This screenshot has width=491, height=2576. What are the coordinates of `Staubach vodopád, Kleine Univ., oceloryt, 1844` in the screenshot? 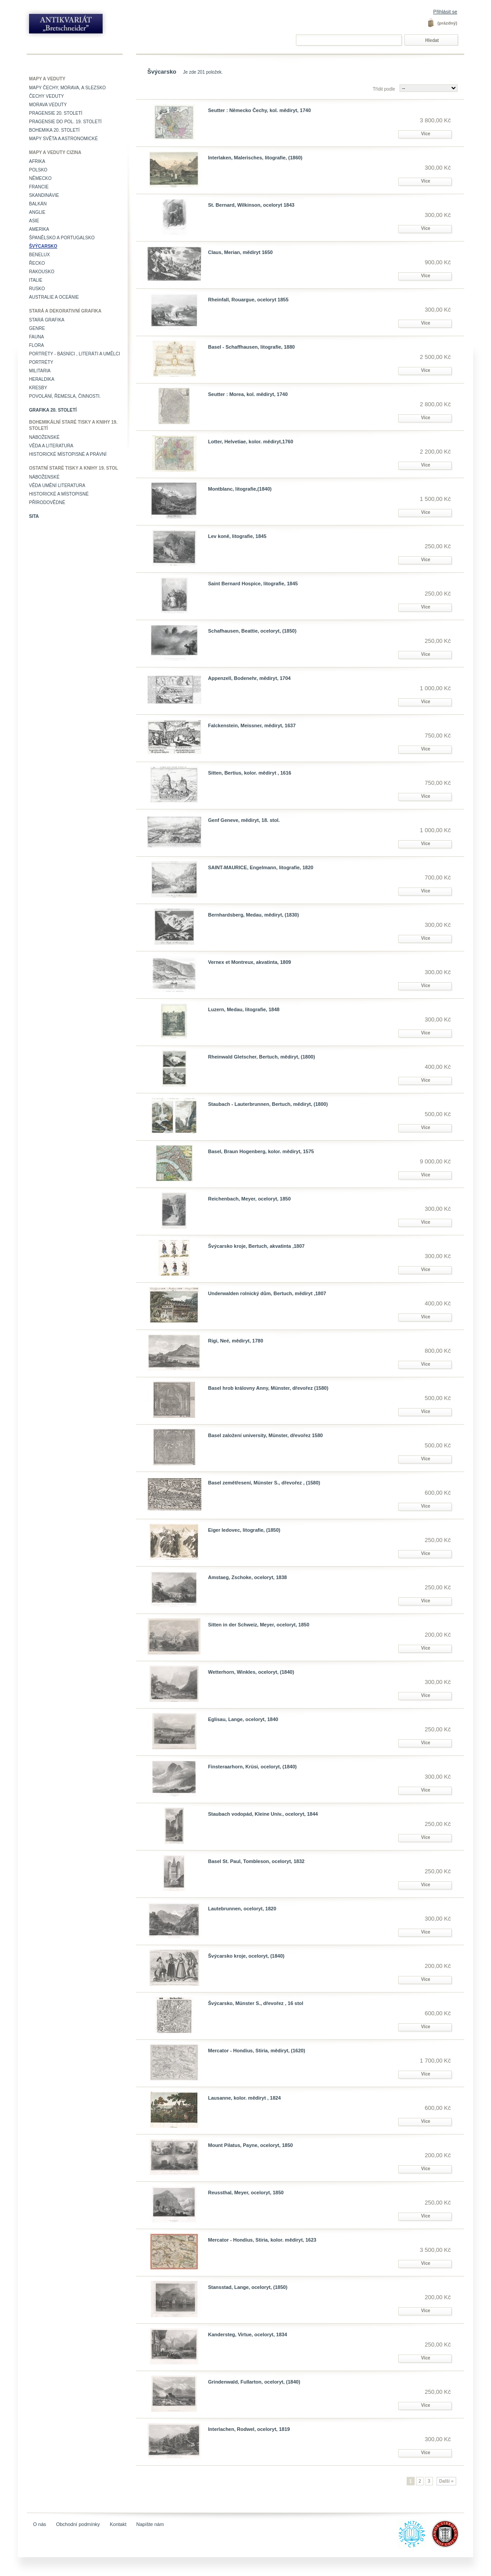 It's located at (263, 1814).